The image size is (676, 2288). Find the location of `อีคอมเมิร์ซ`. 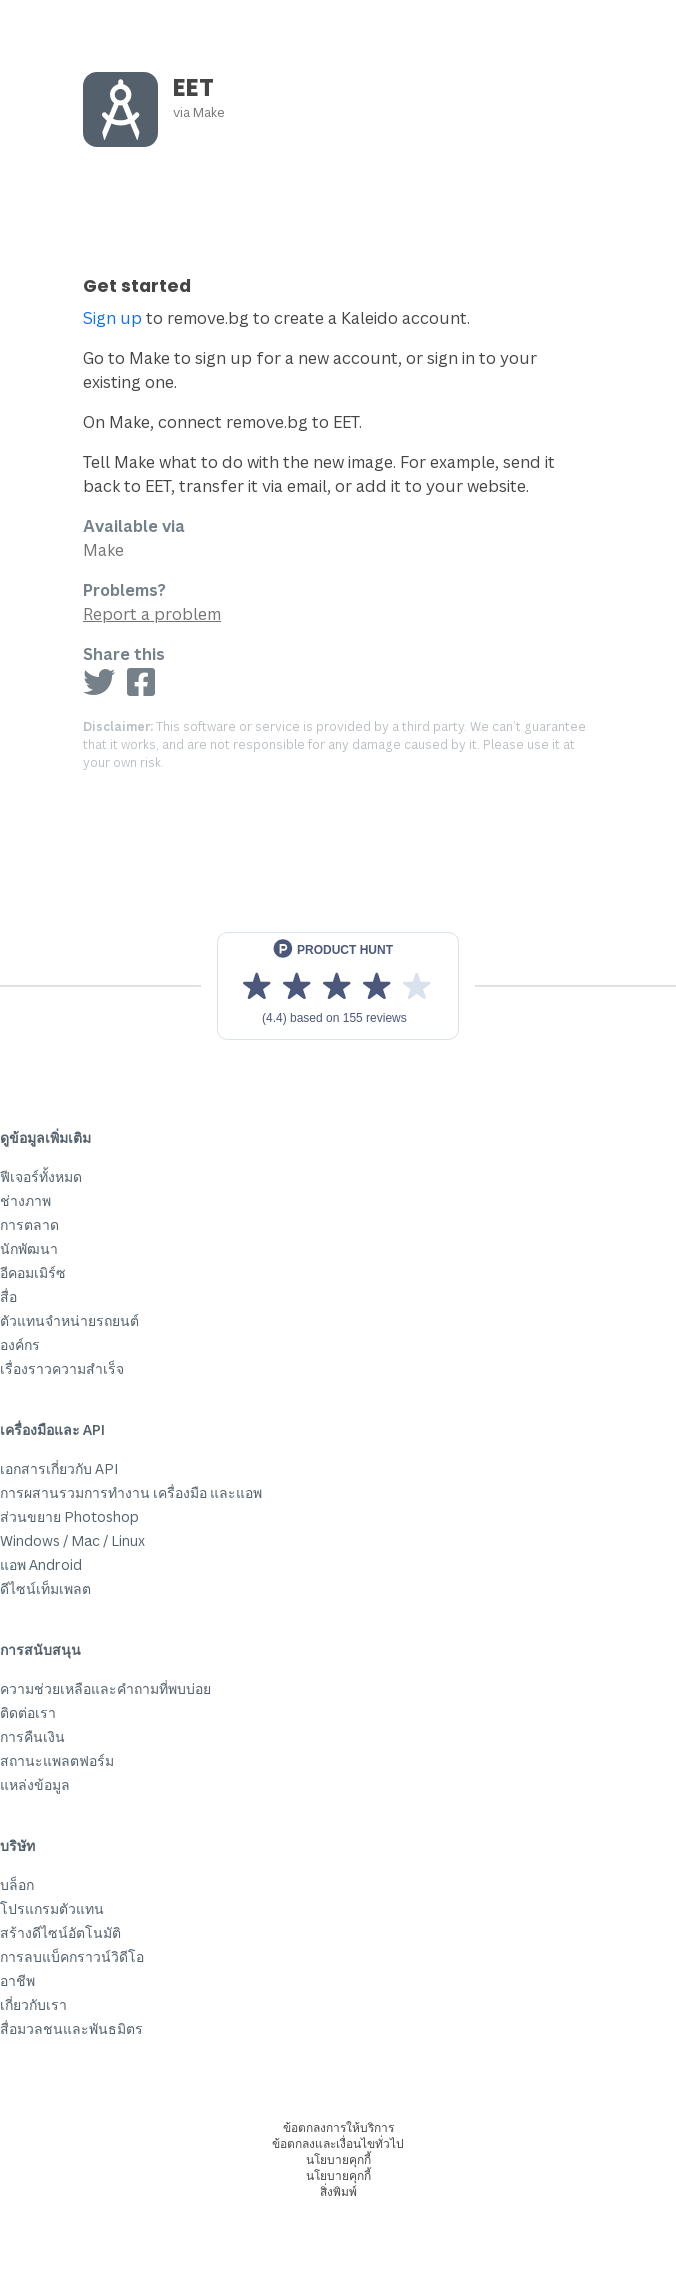

อีคอมเมิร์ซ is located at coordinates (33, 1272).